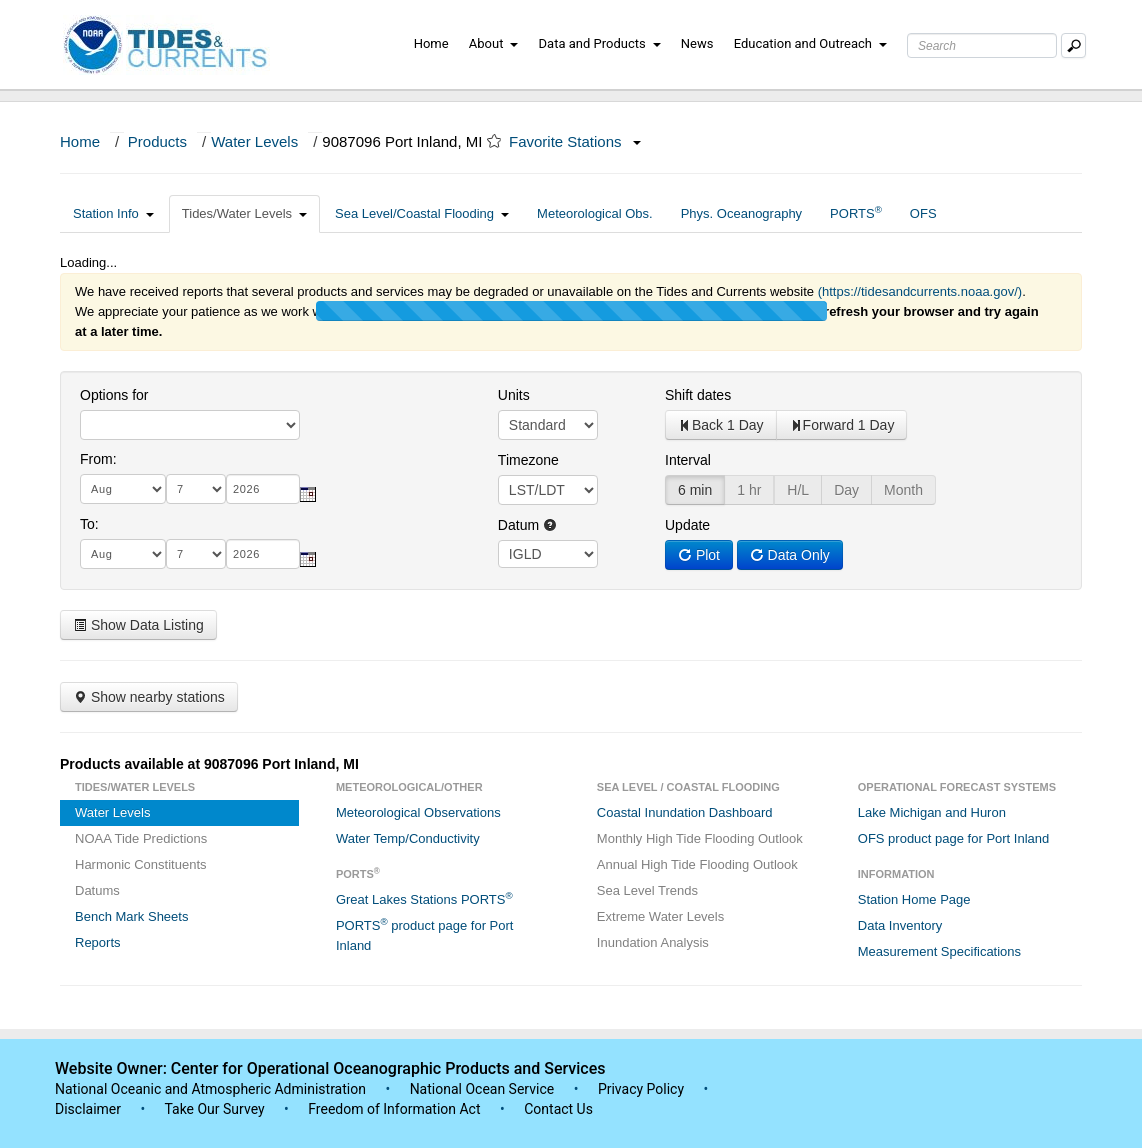 Image resolution: width=1142 pixels, height=1148 pixels. Describe the element at coordinates (157, 141) in the screenshot. I see `Products` at that location.